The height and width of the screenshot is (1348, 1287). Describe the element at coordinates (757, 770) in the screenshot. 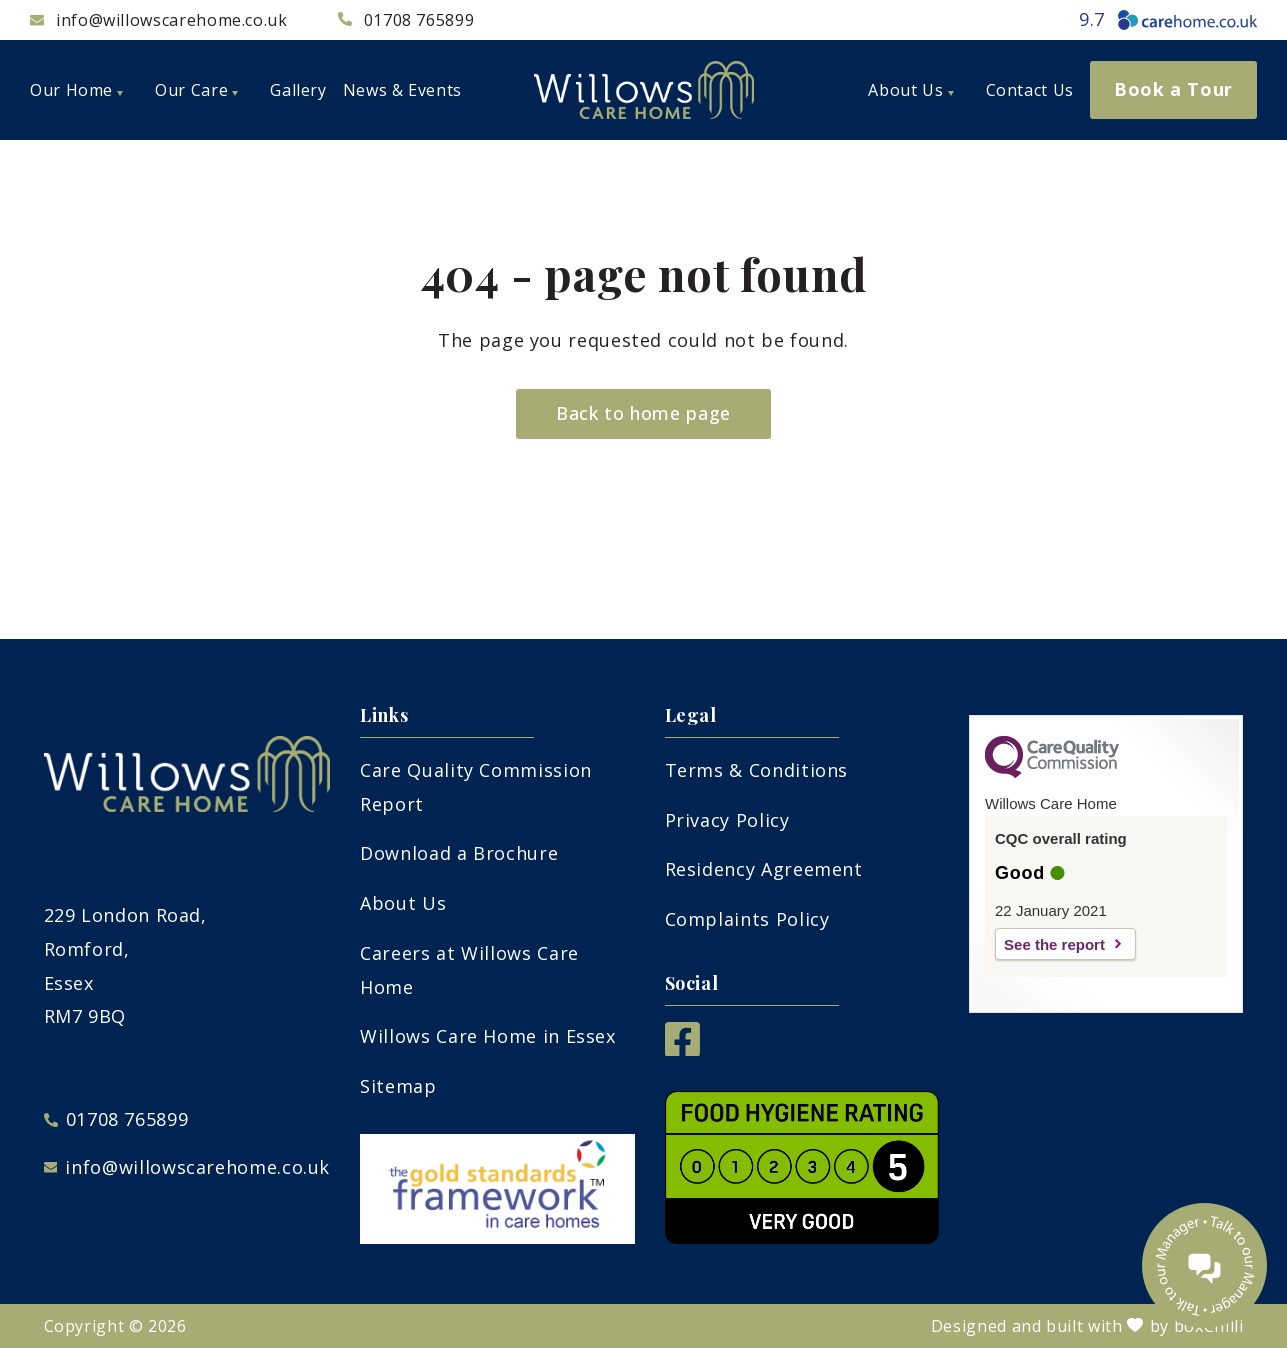

I see `Terms & Conditions` at that location.